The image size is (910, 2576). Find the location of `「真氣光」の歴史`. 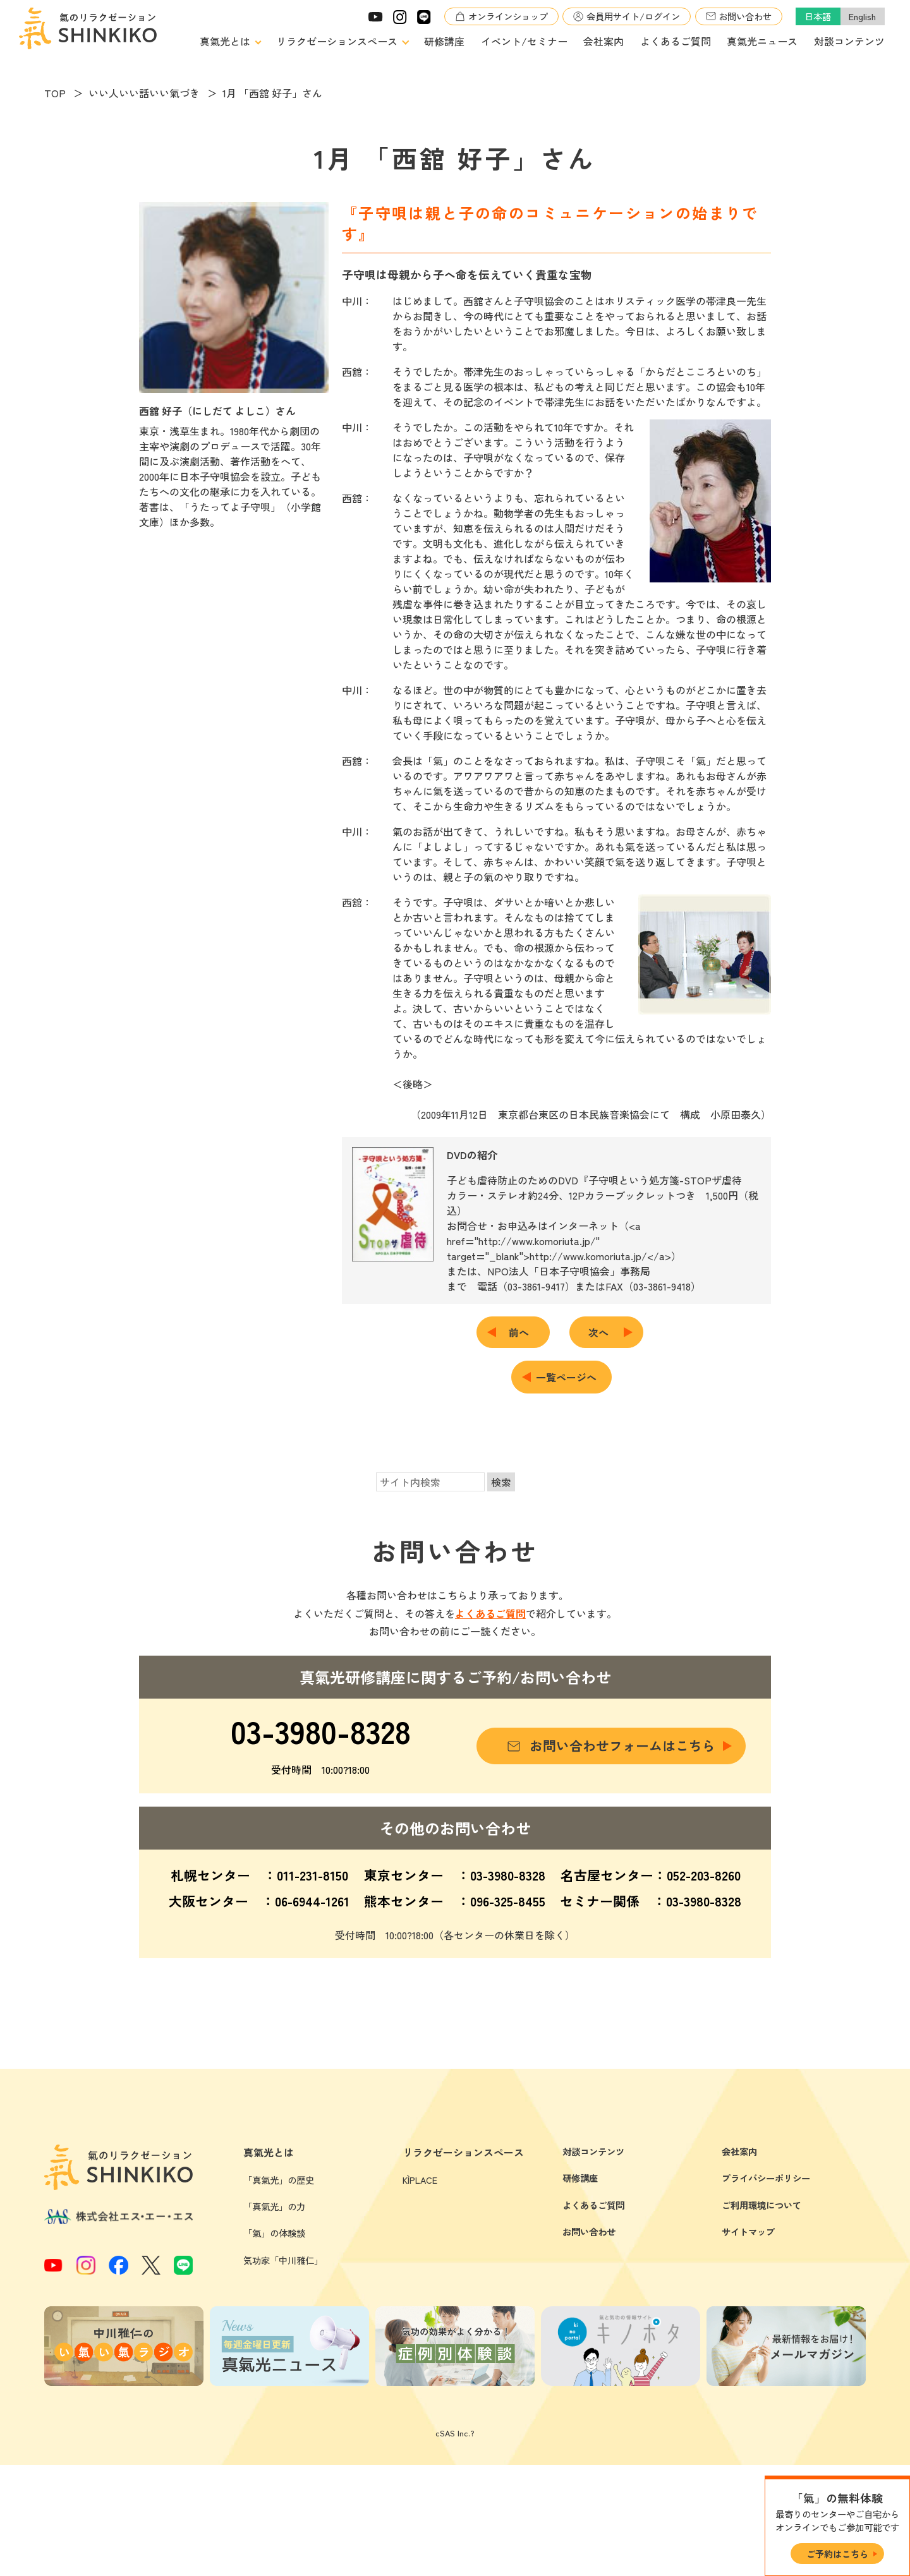

「真氣光」の歴史 is located at coordinates (278, 2290).